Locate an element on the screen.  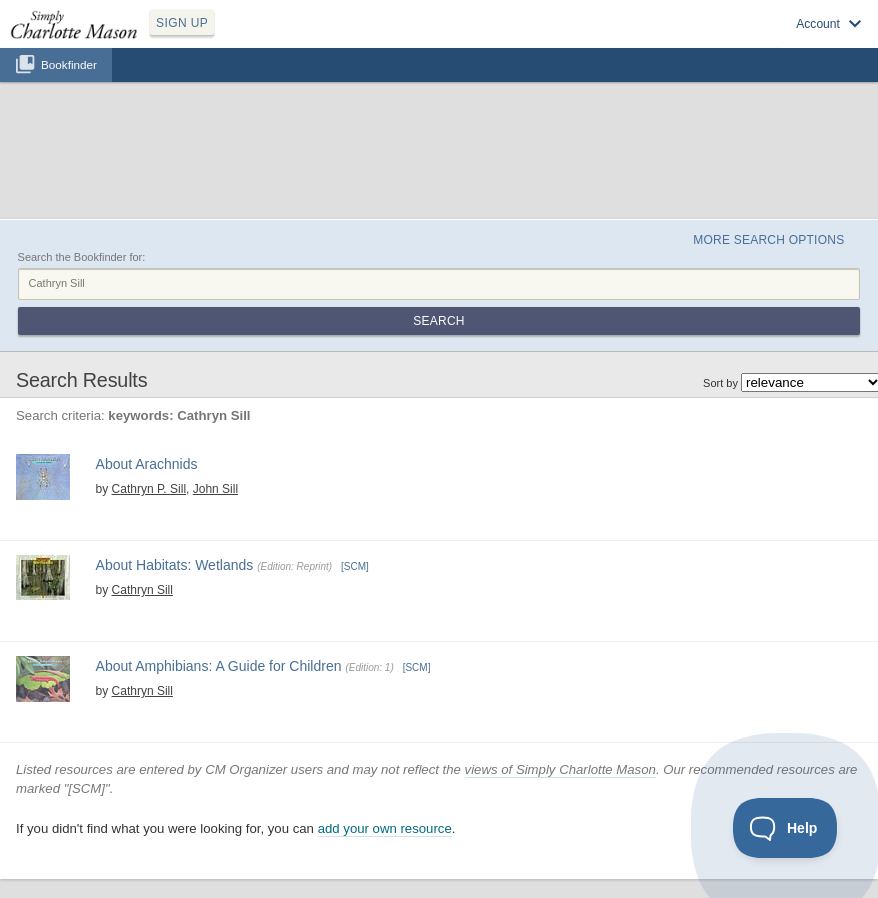
Search is located at coordinates (438, 321).